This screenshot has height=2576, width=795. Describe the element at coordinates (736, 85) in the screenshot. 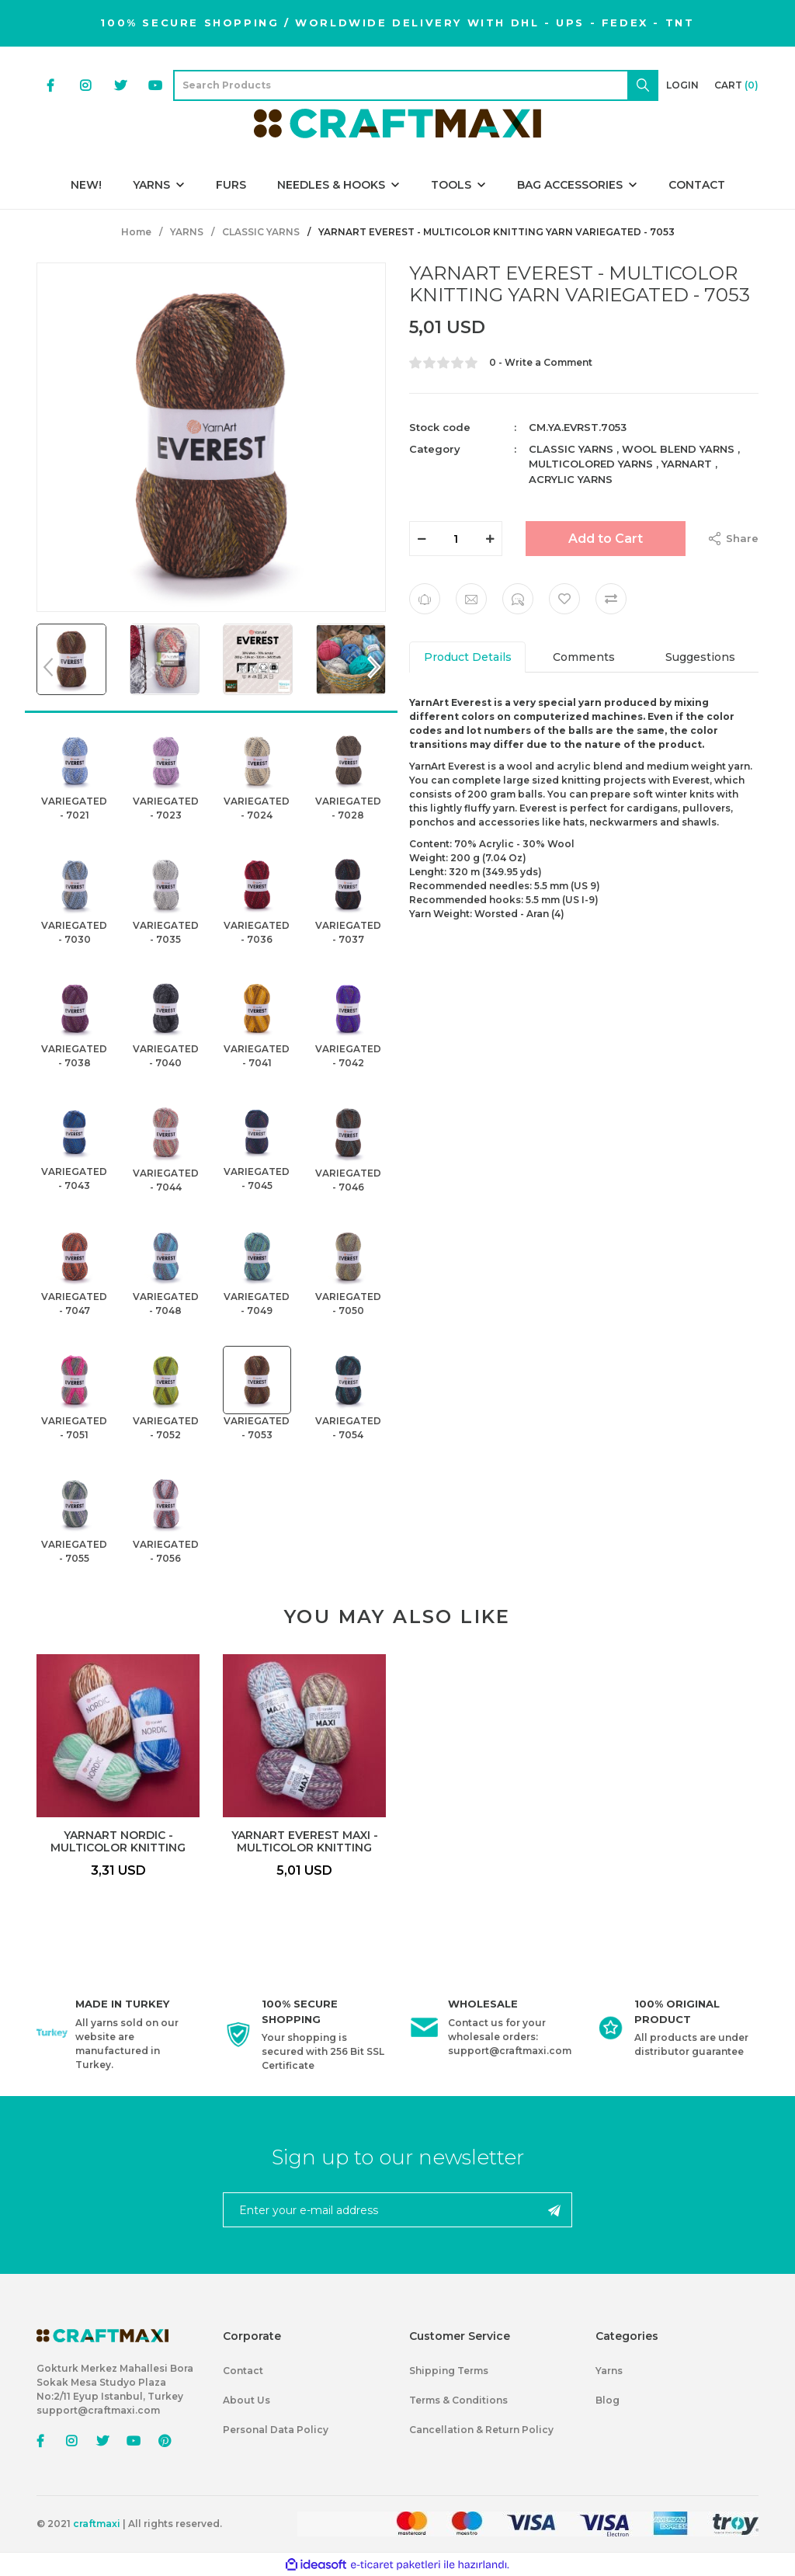

I see `[Cart]` at that location.